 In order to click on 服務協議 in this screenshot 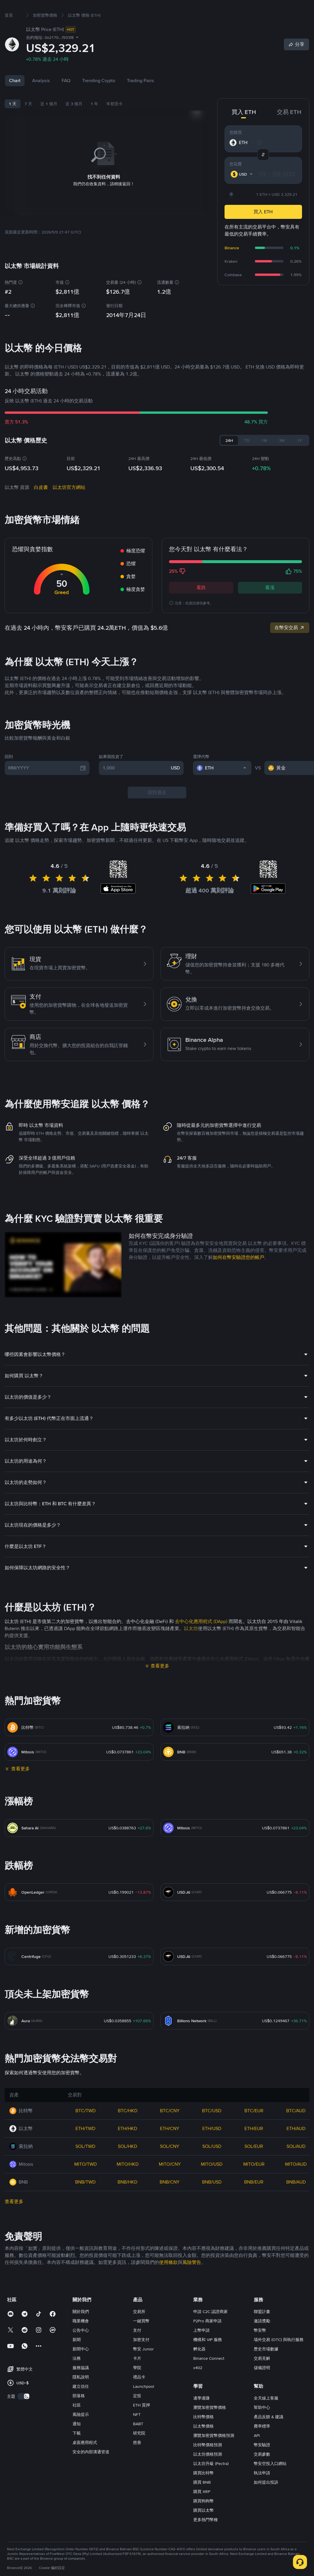, I will do `click(81, 2386)`.